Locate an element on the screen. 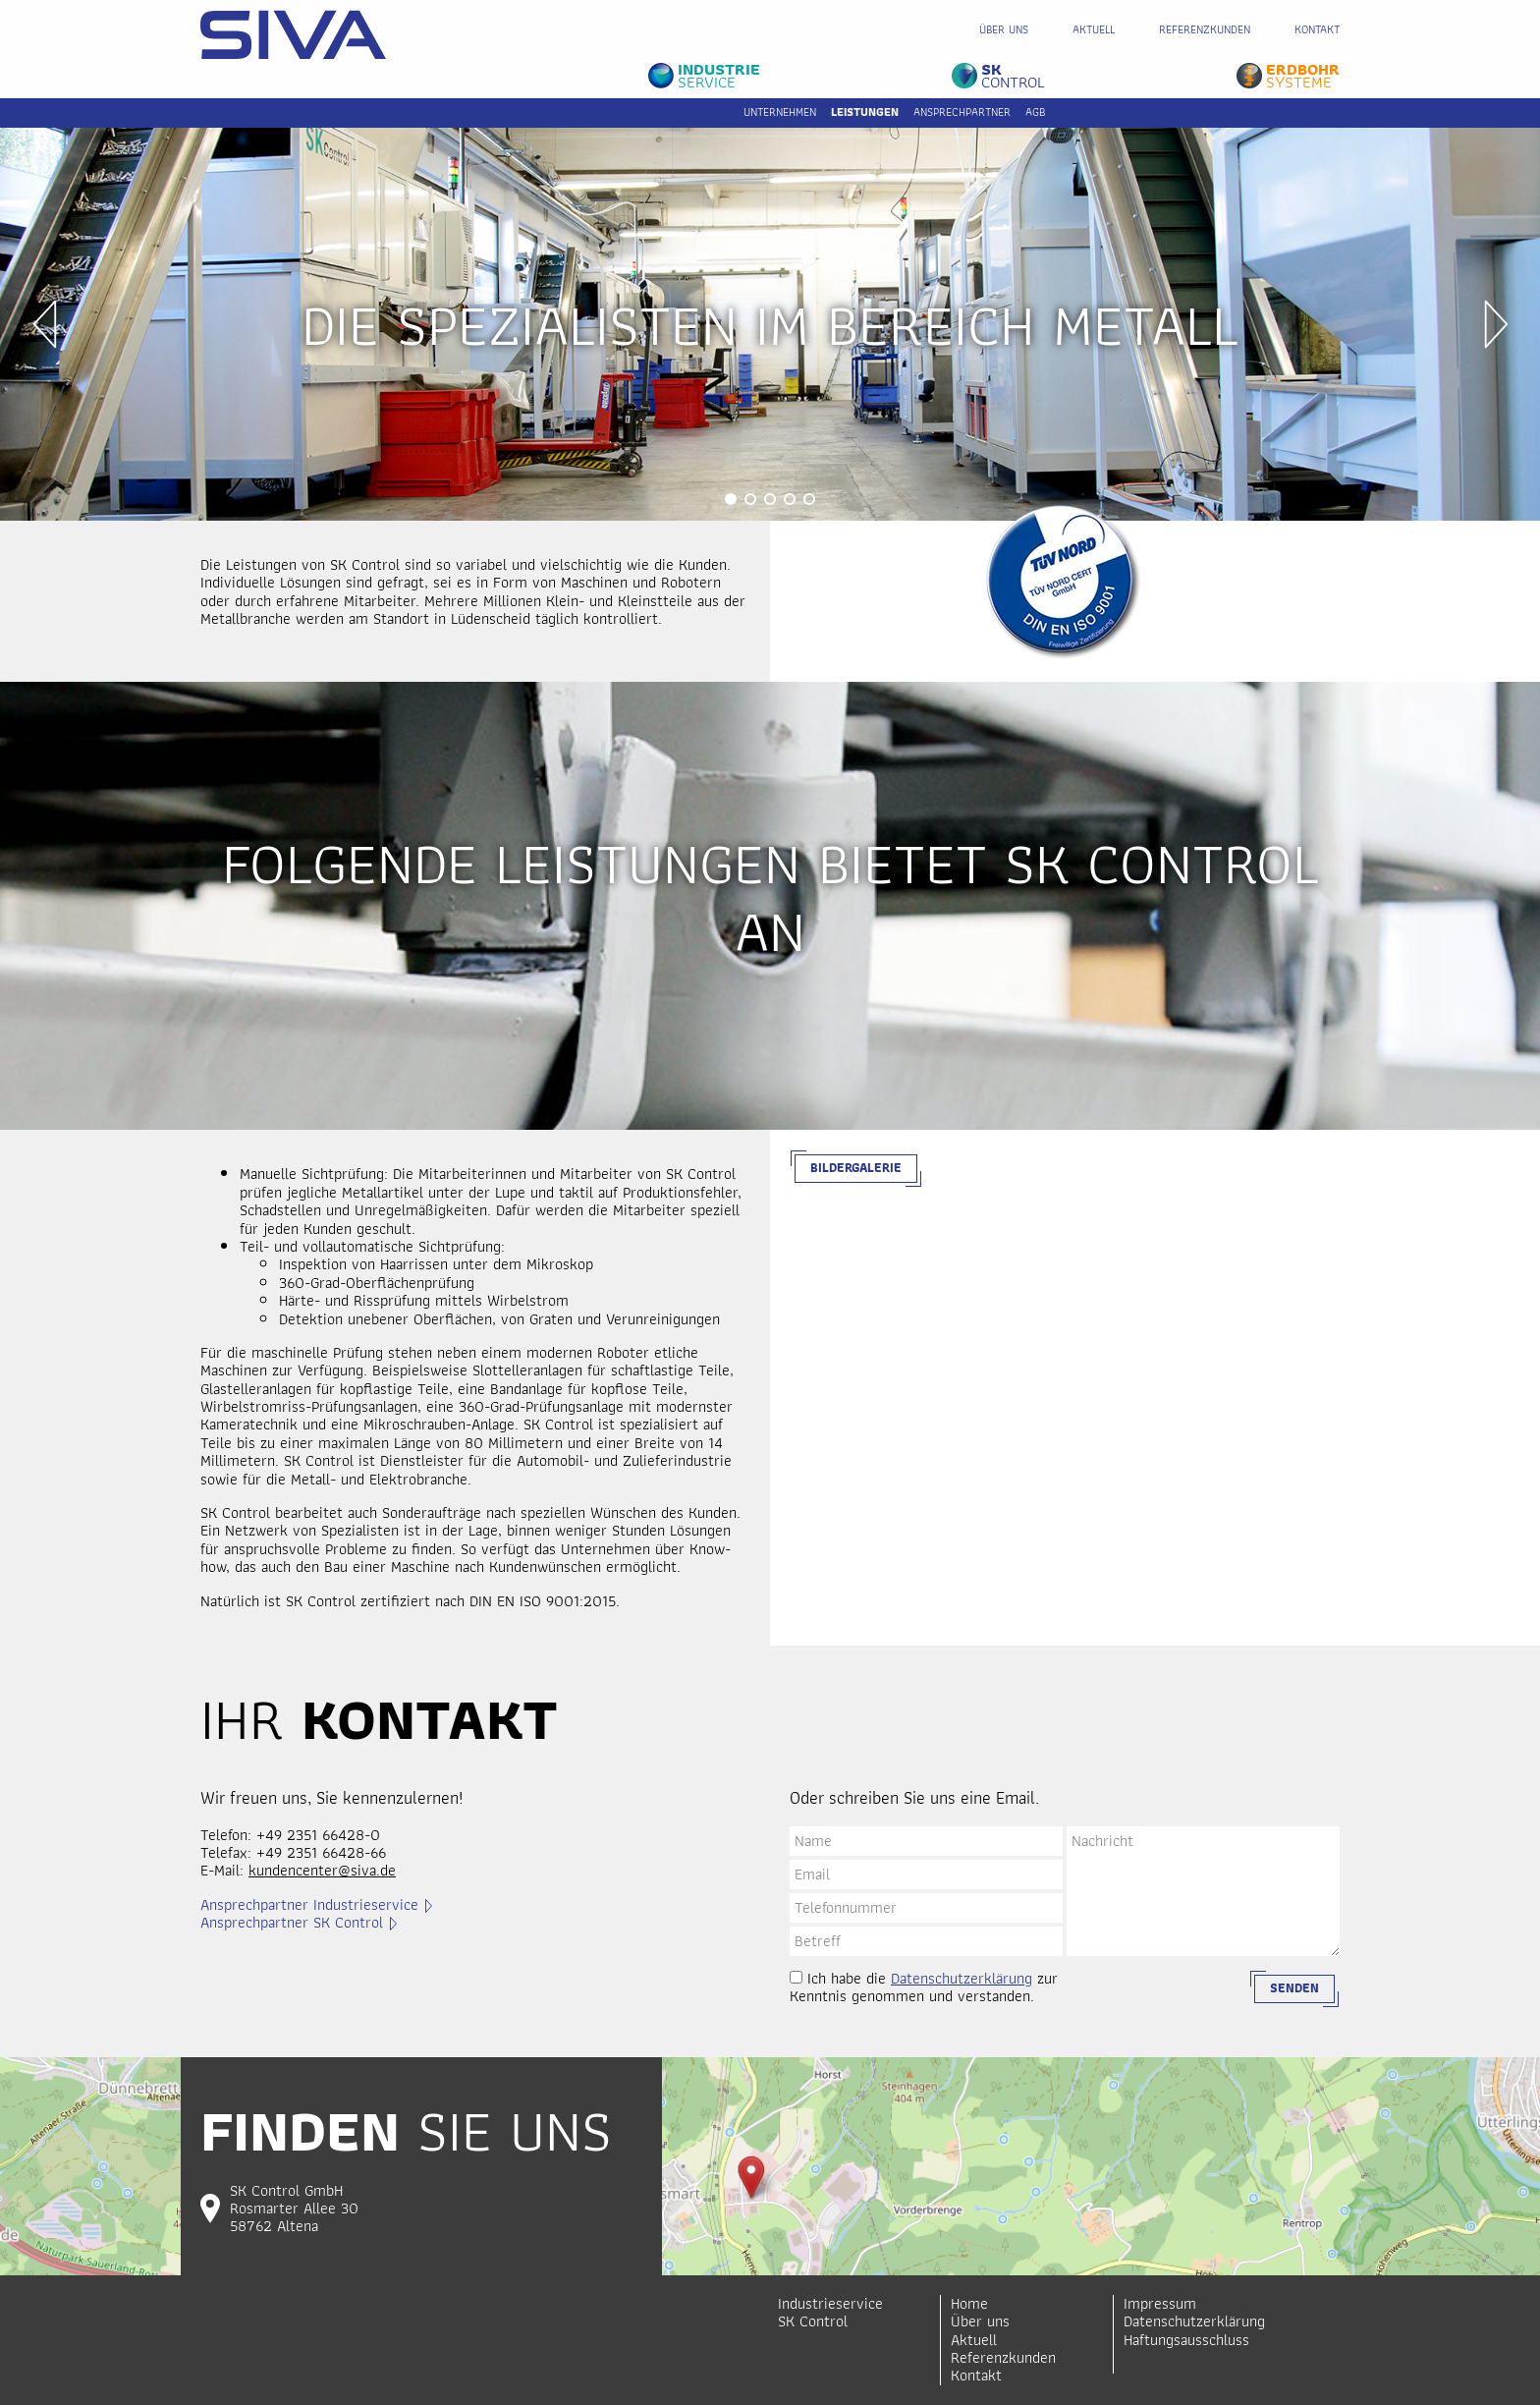  Ich habe die zur Kenntnis genommen und verstanden. is located at coordinates (924, 1988).